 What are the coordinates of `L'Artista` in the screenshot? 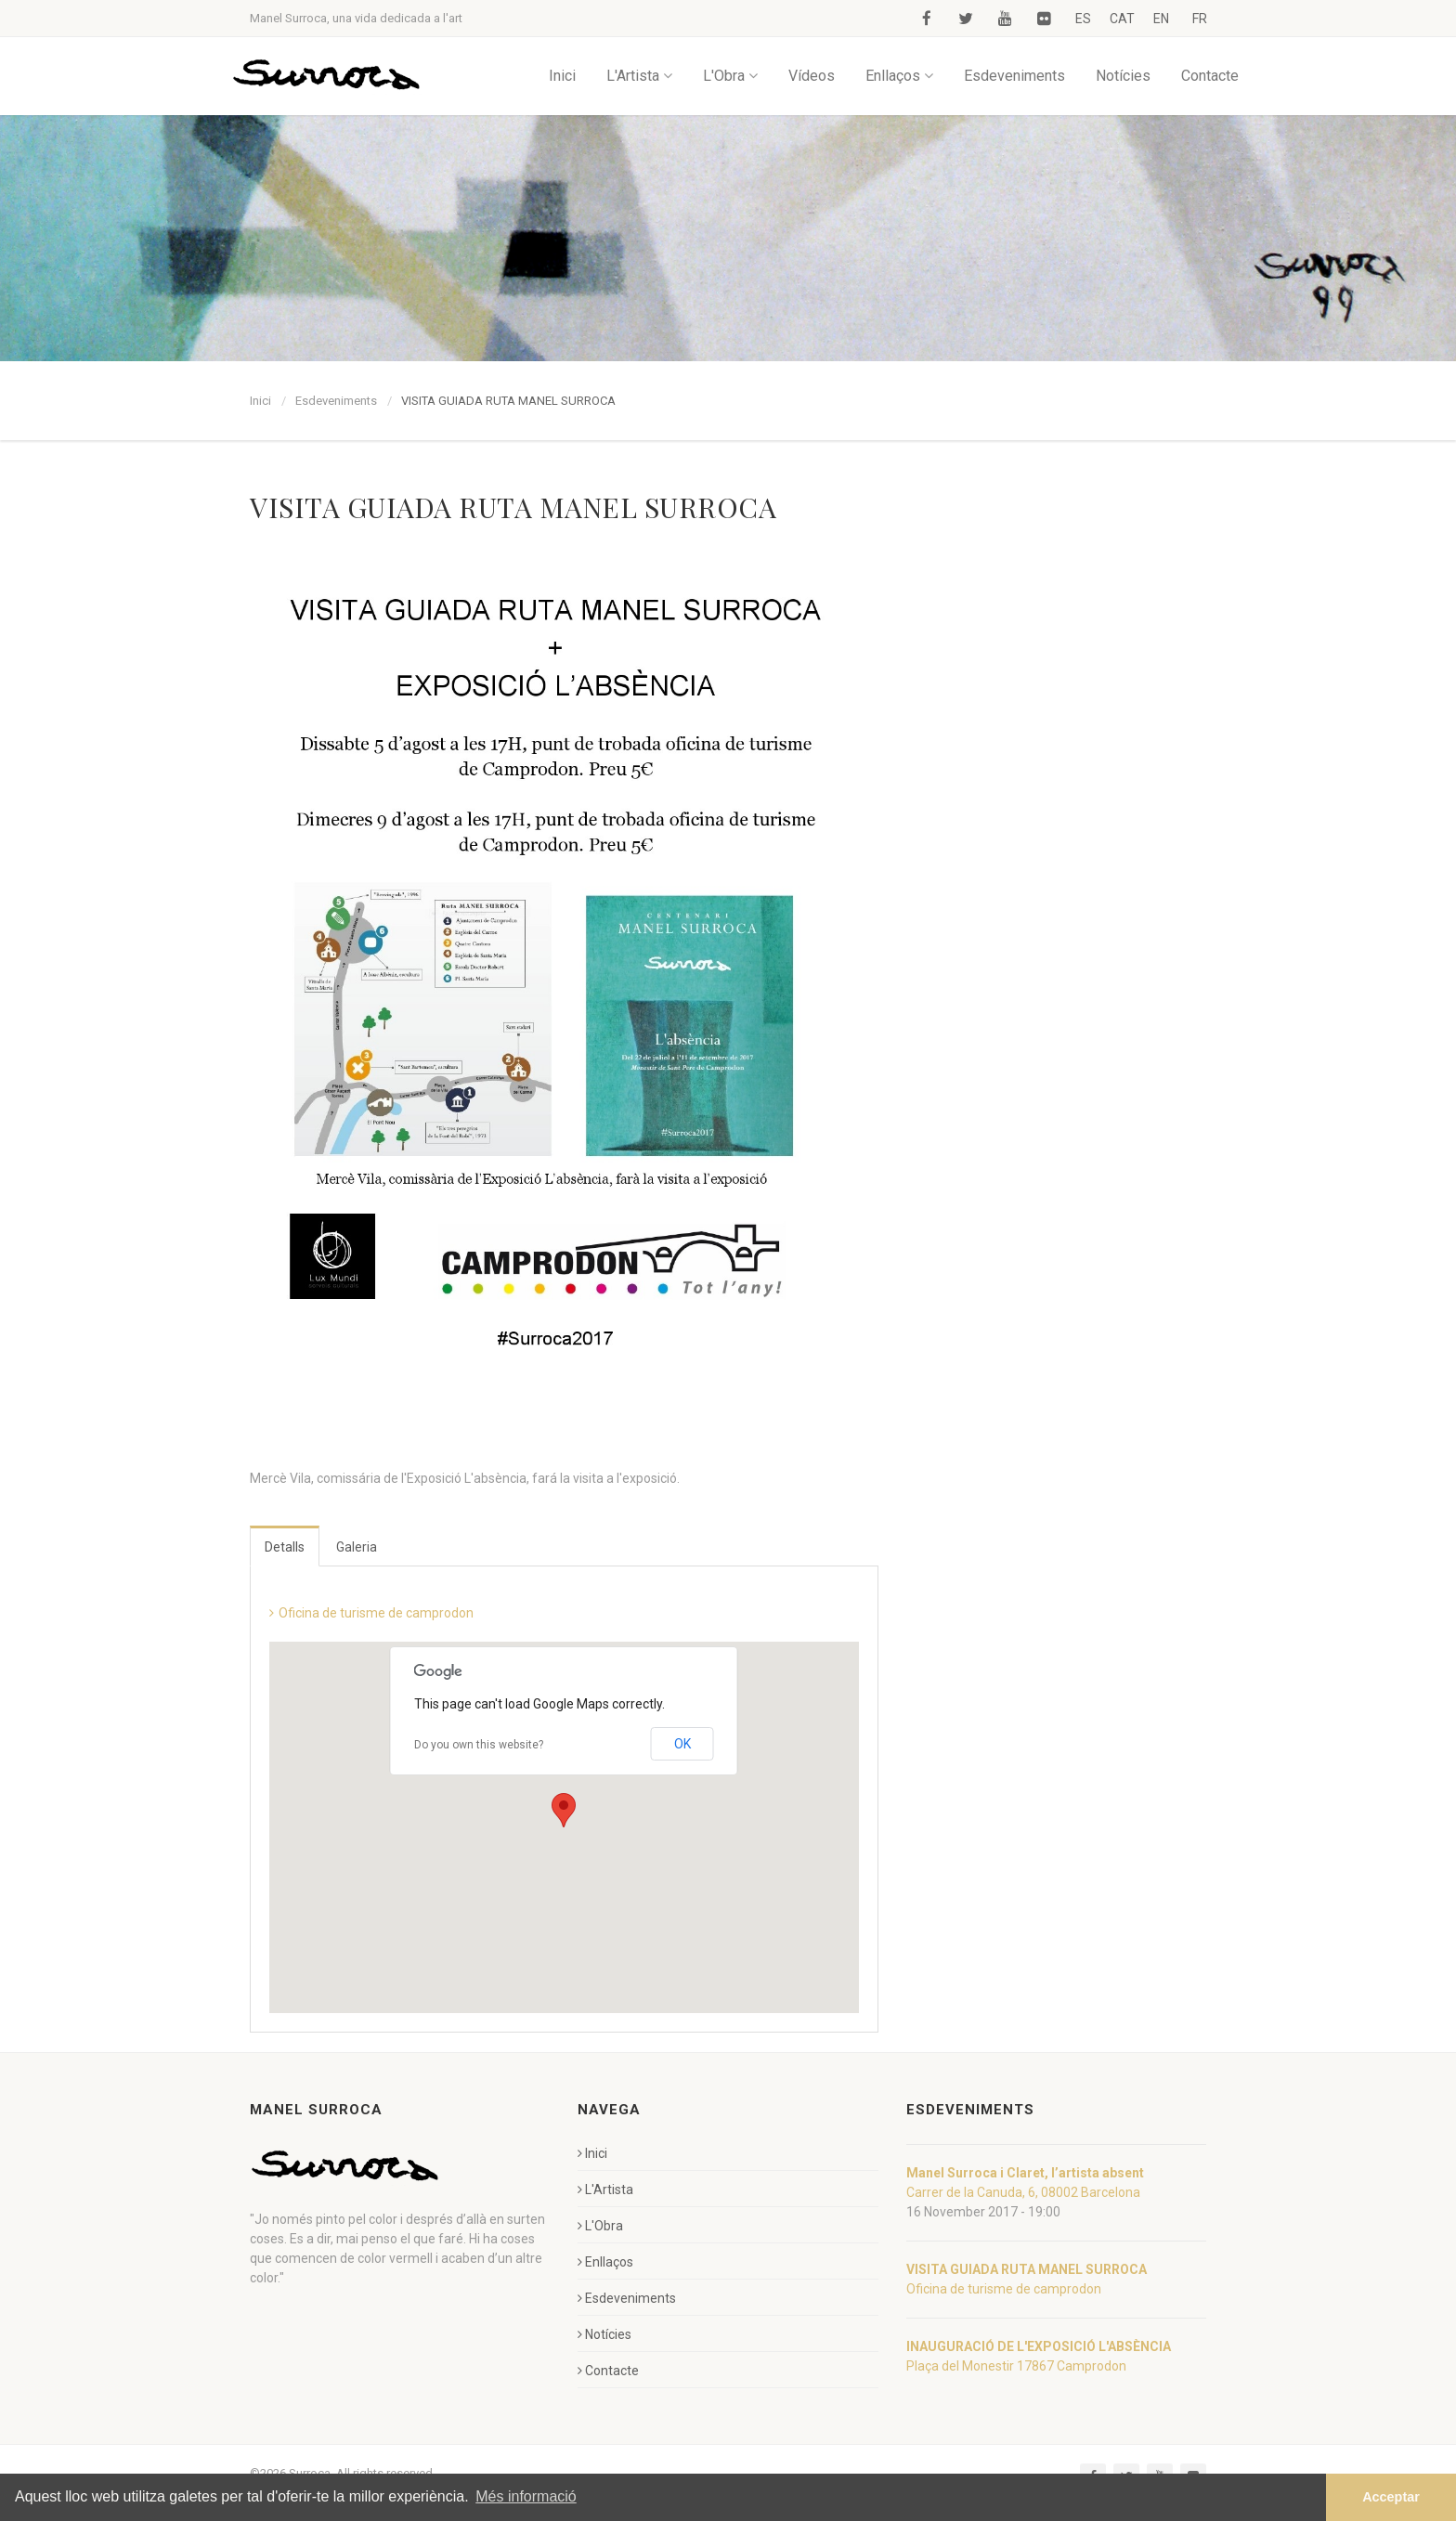 It's located at (639, 75).